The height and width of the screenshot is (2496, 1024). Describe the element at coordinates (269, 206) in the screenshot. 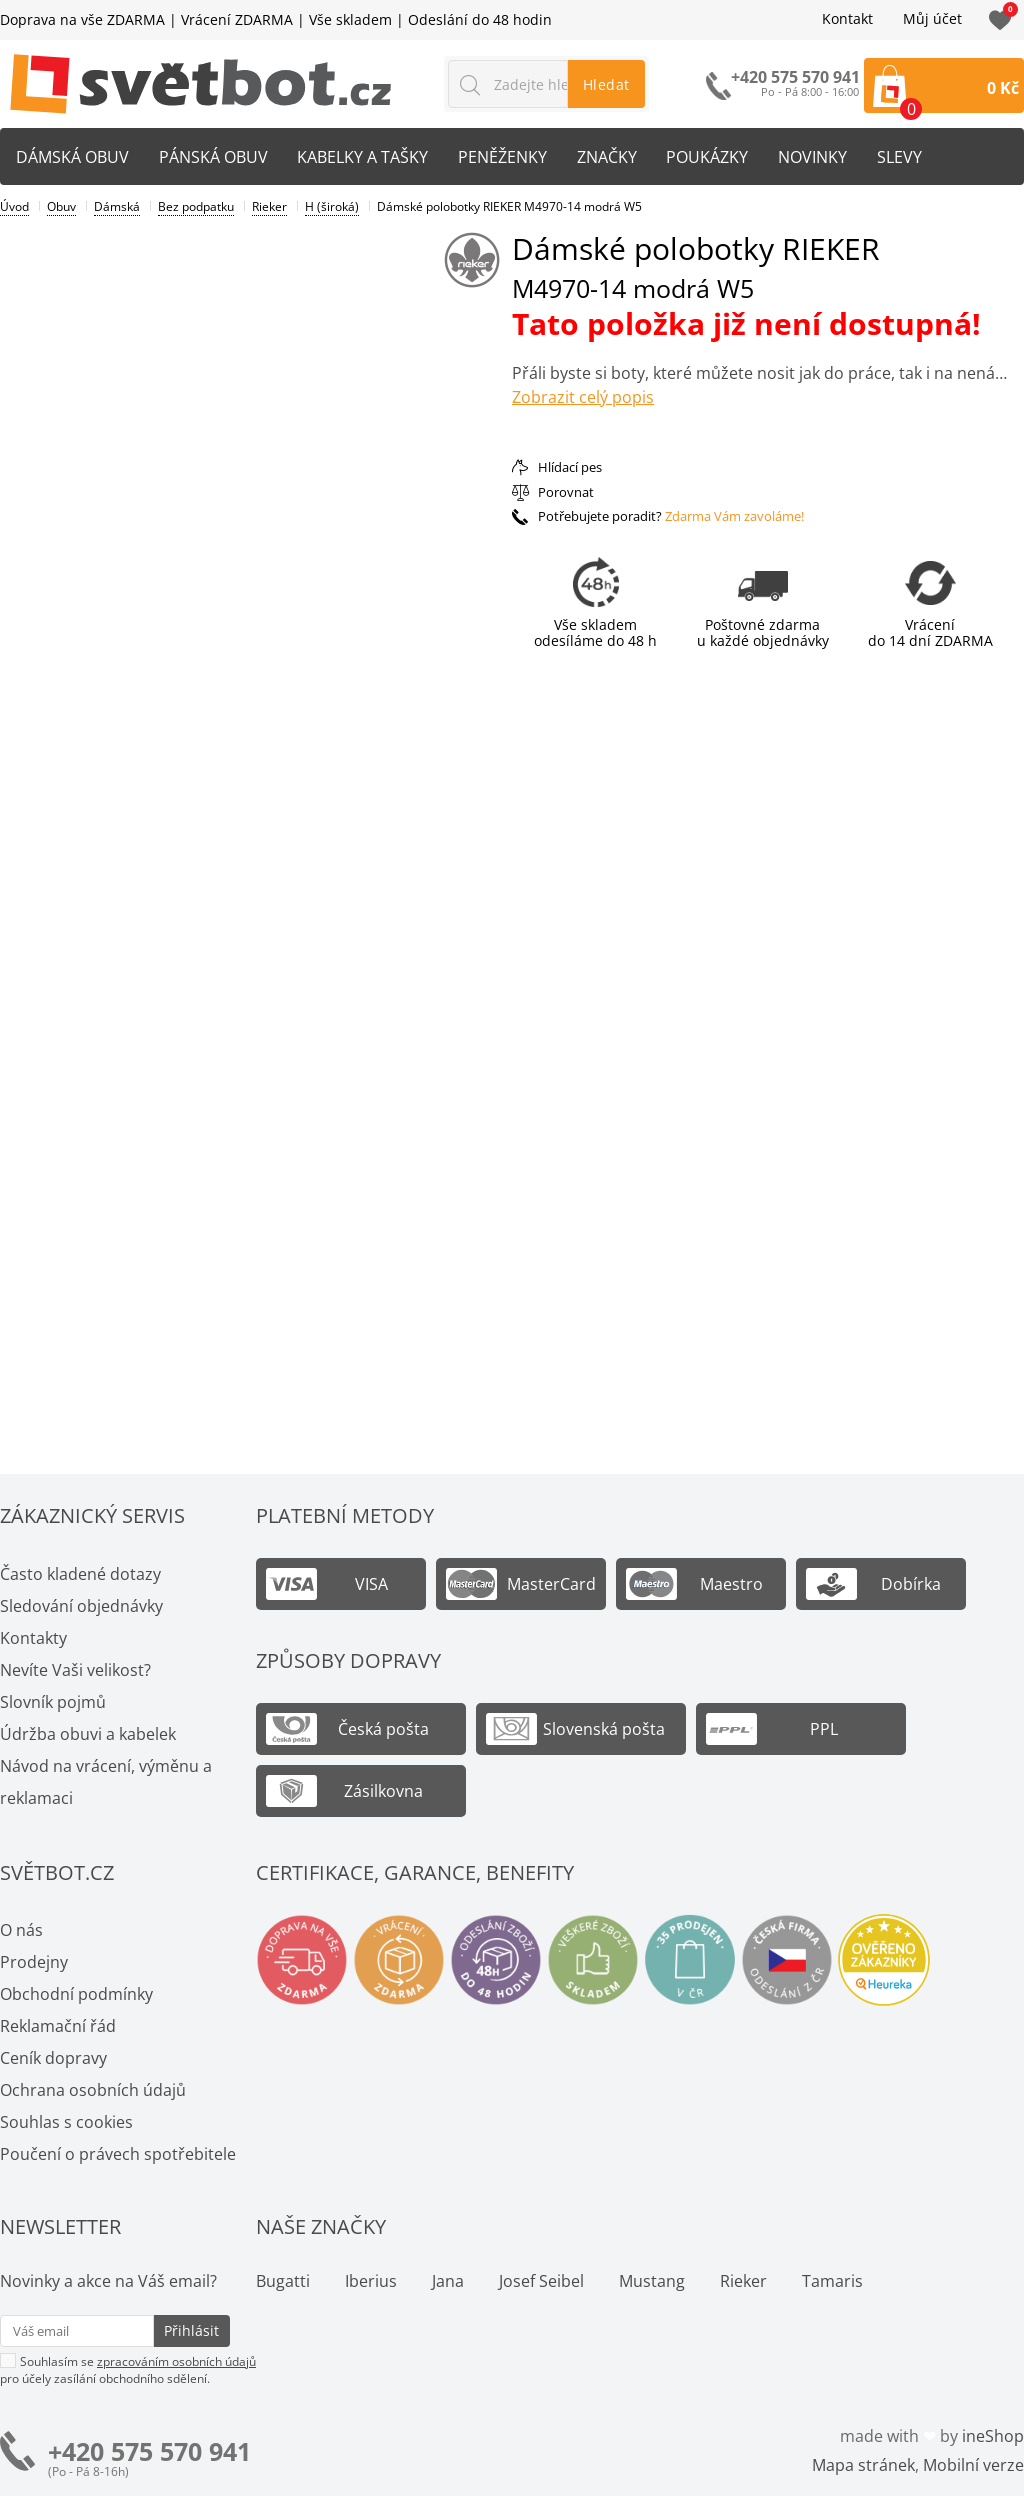

I see `Rieker` at that location.